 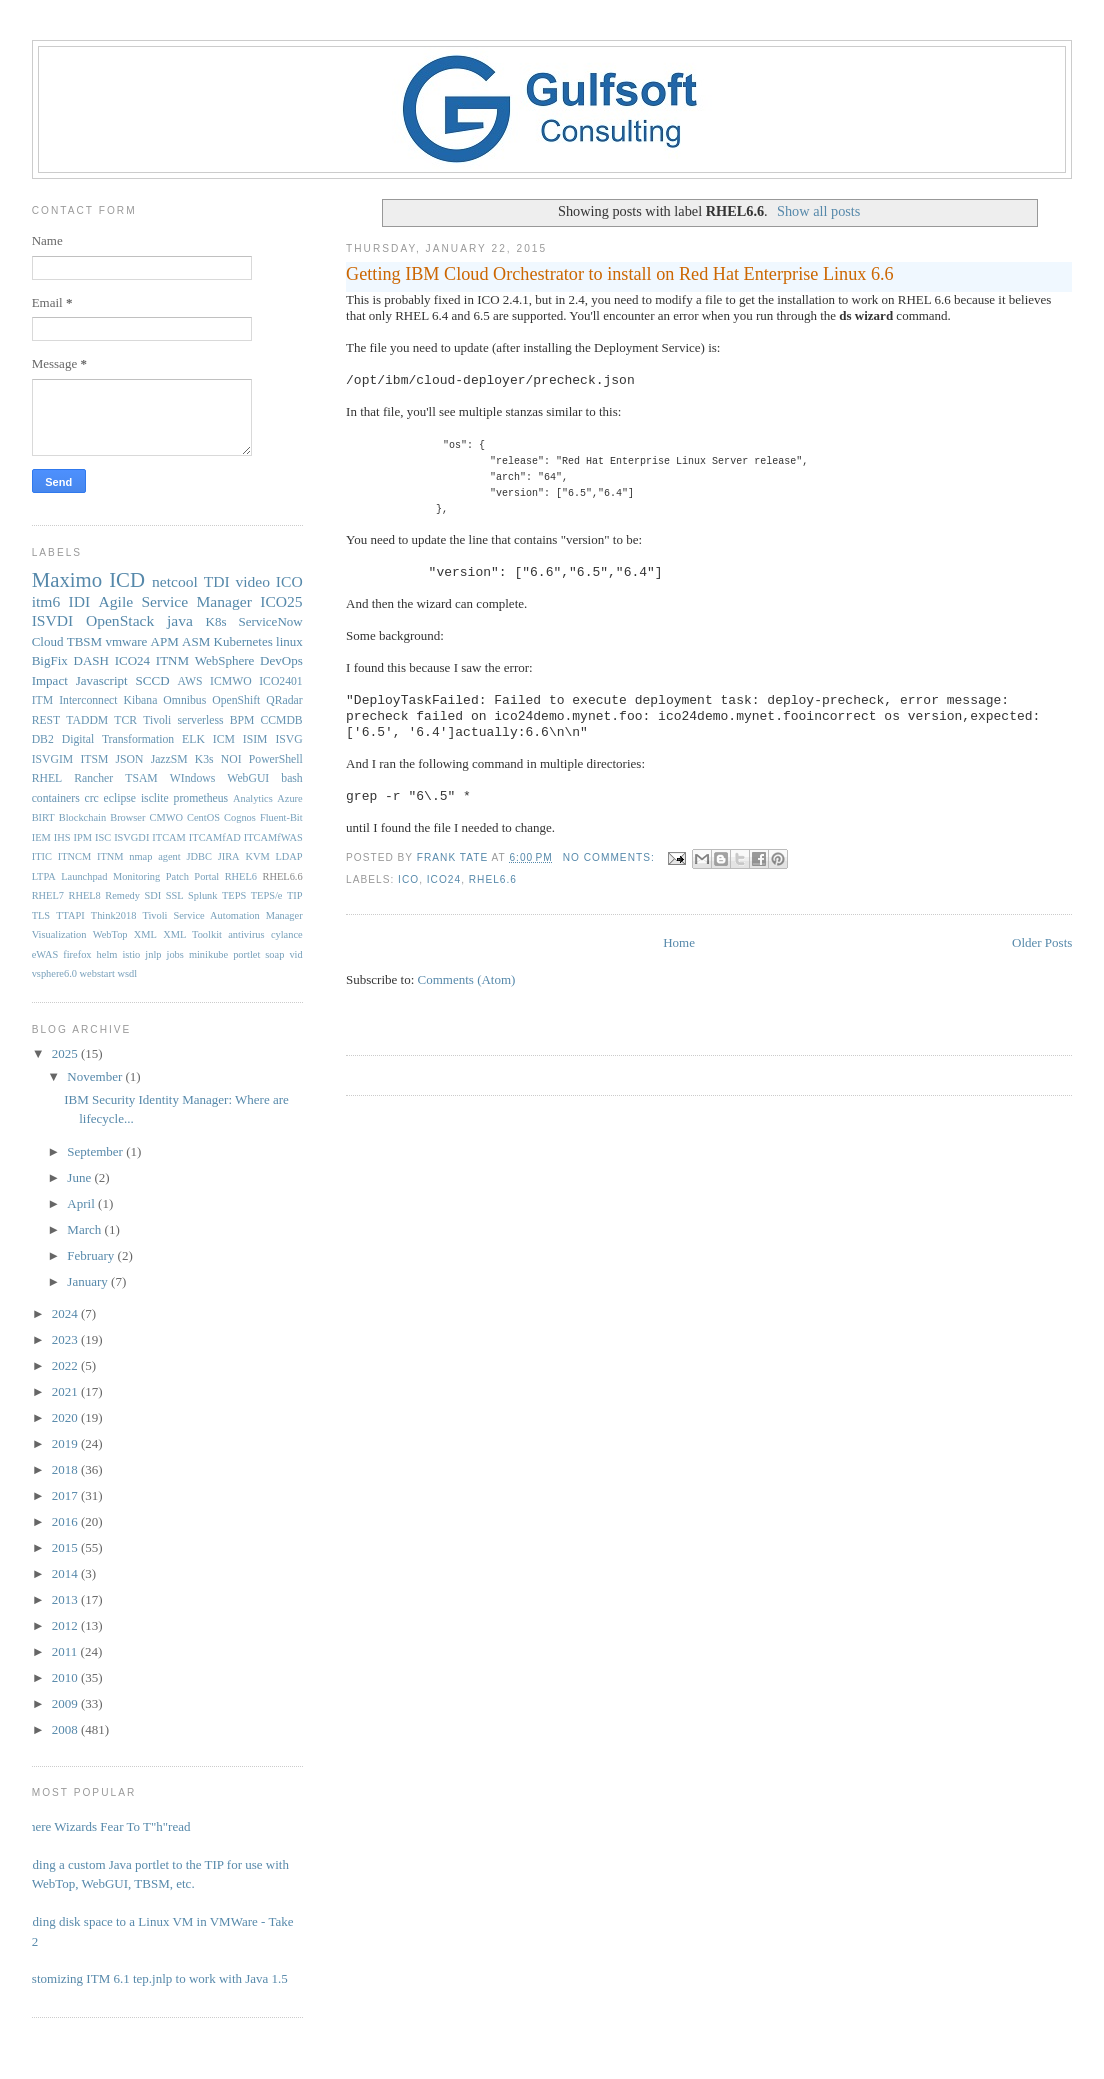 I want to click on January, so click(x=89, y=1281).